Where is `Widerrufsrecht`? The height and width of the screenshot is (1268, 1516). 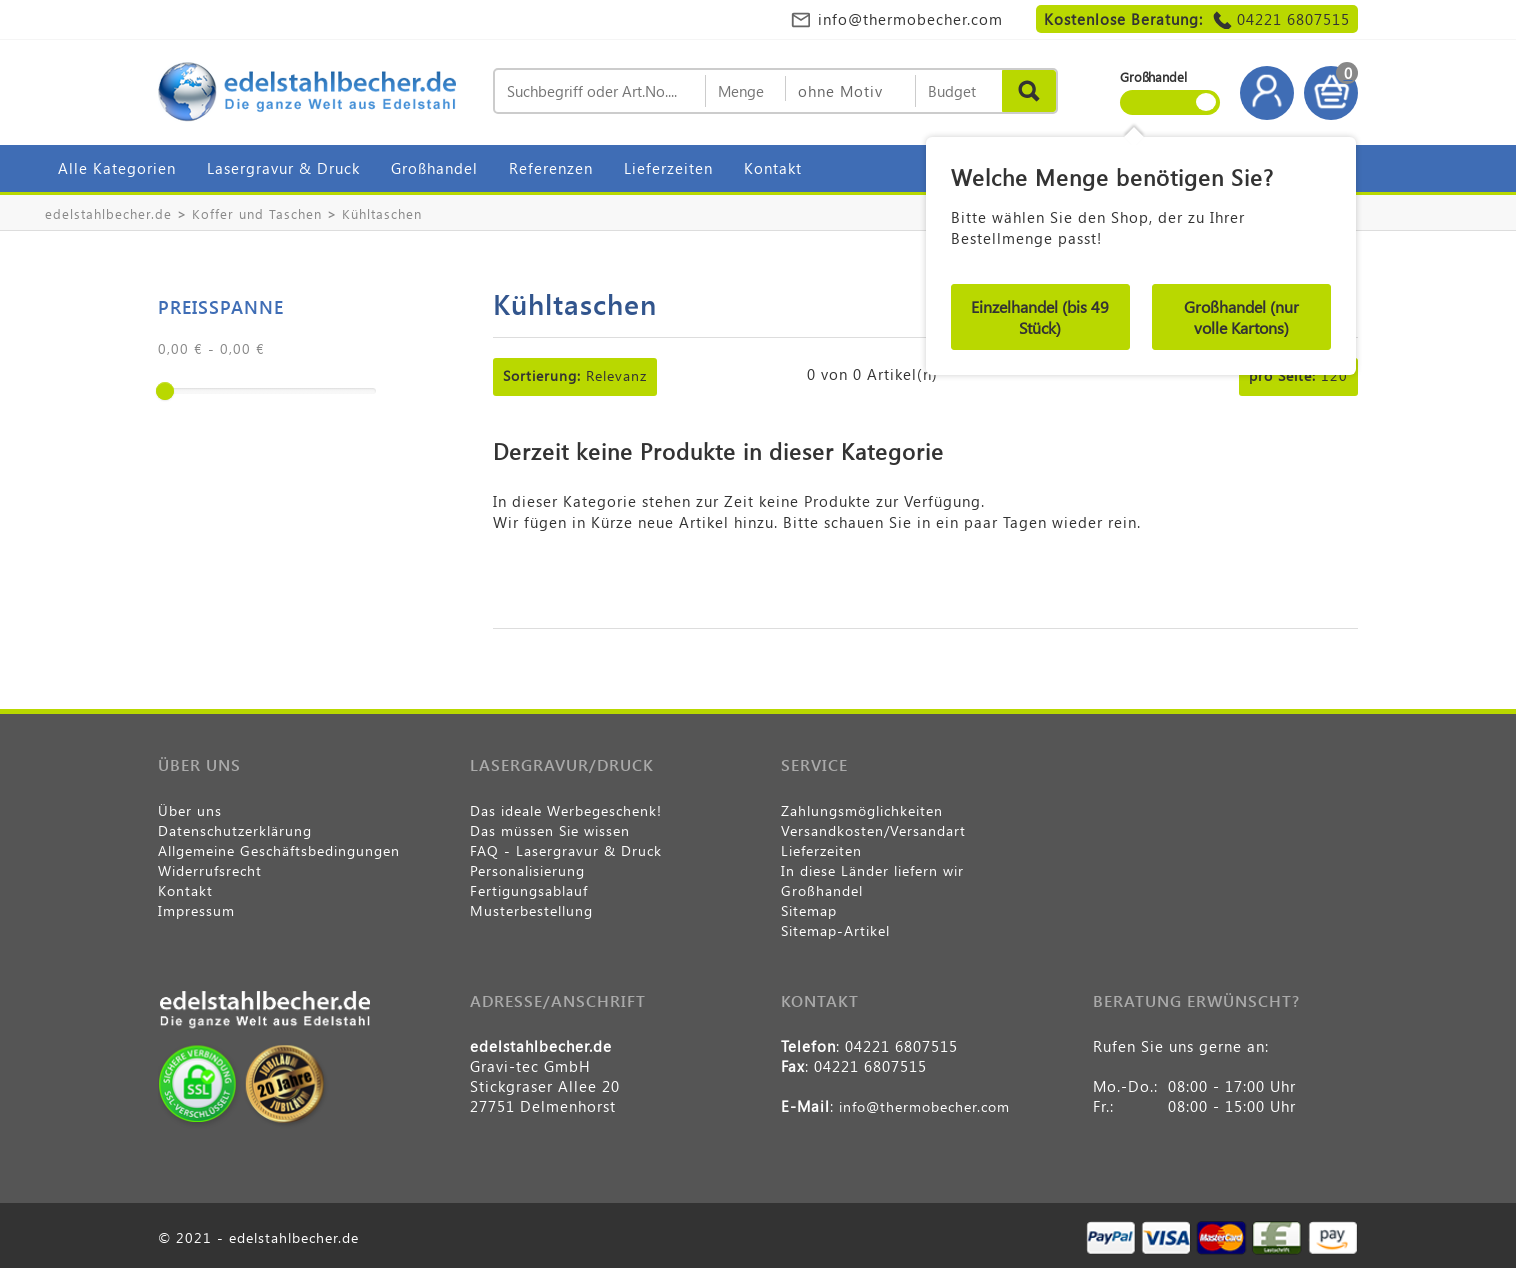
Widerrufsrecht is located at coordinates (210, 870).